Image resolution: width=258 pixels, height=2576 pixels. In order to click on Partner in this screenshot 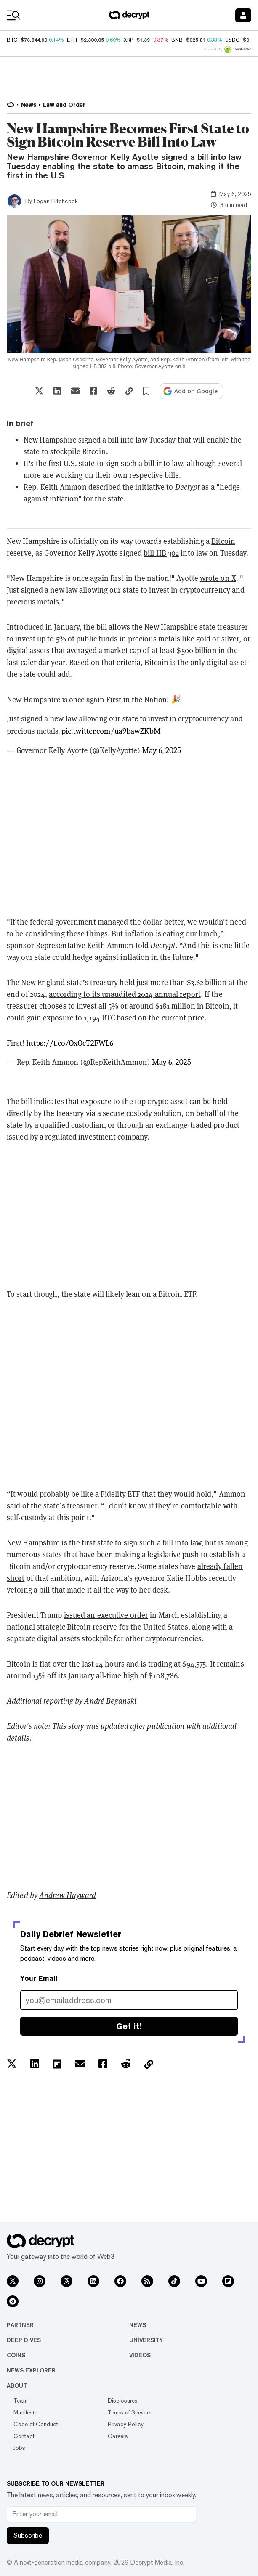, I will do `click(20, 2325)`.